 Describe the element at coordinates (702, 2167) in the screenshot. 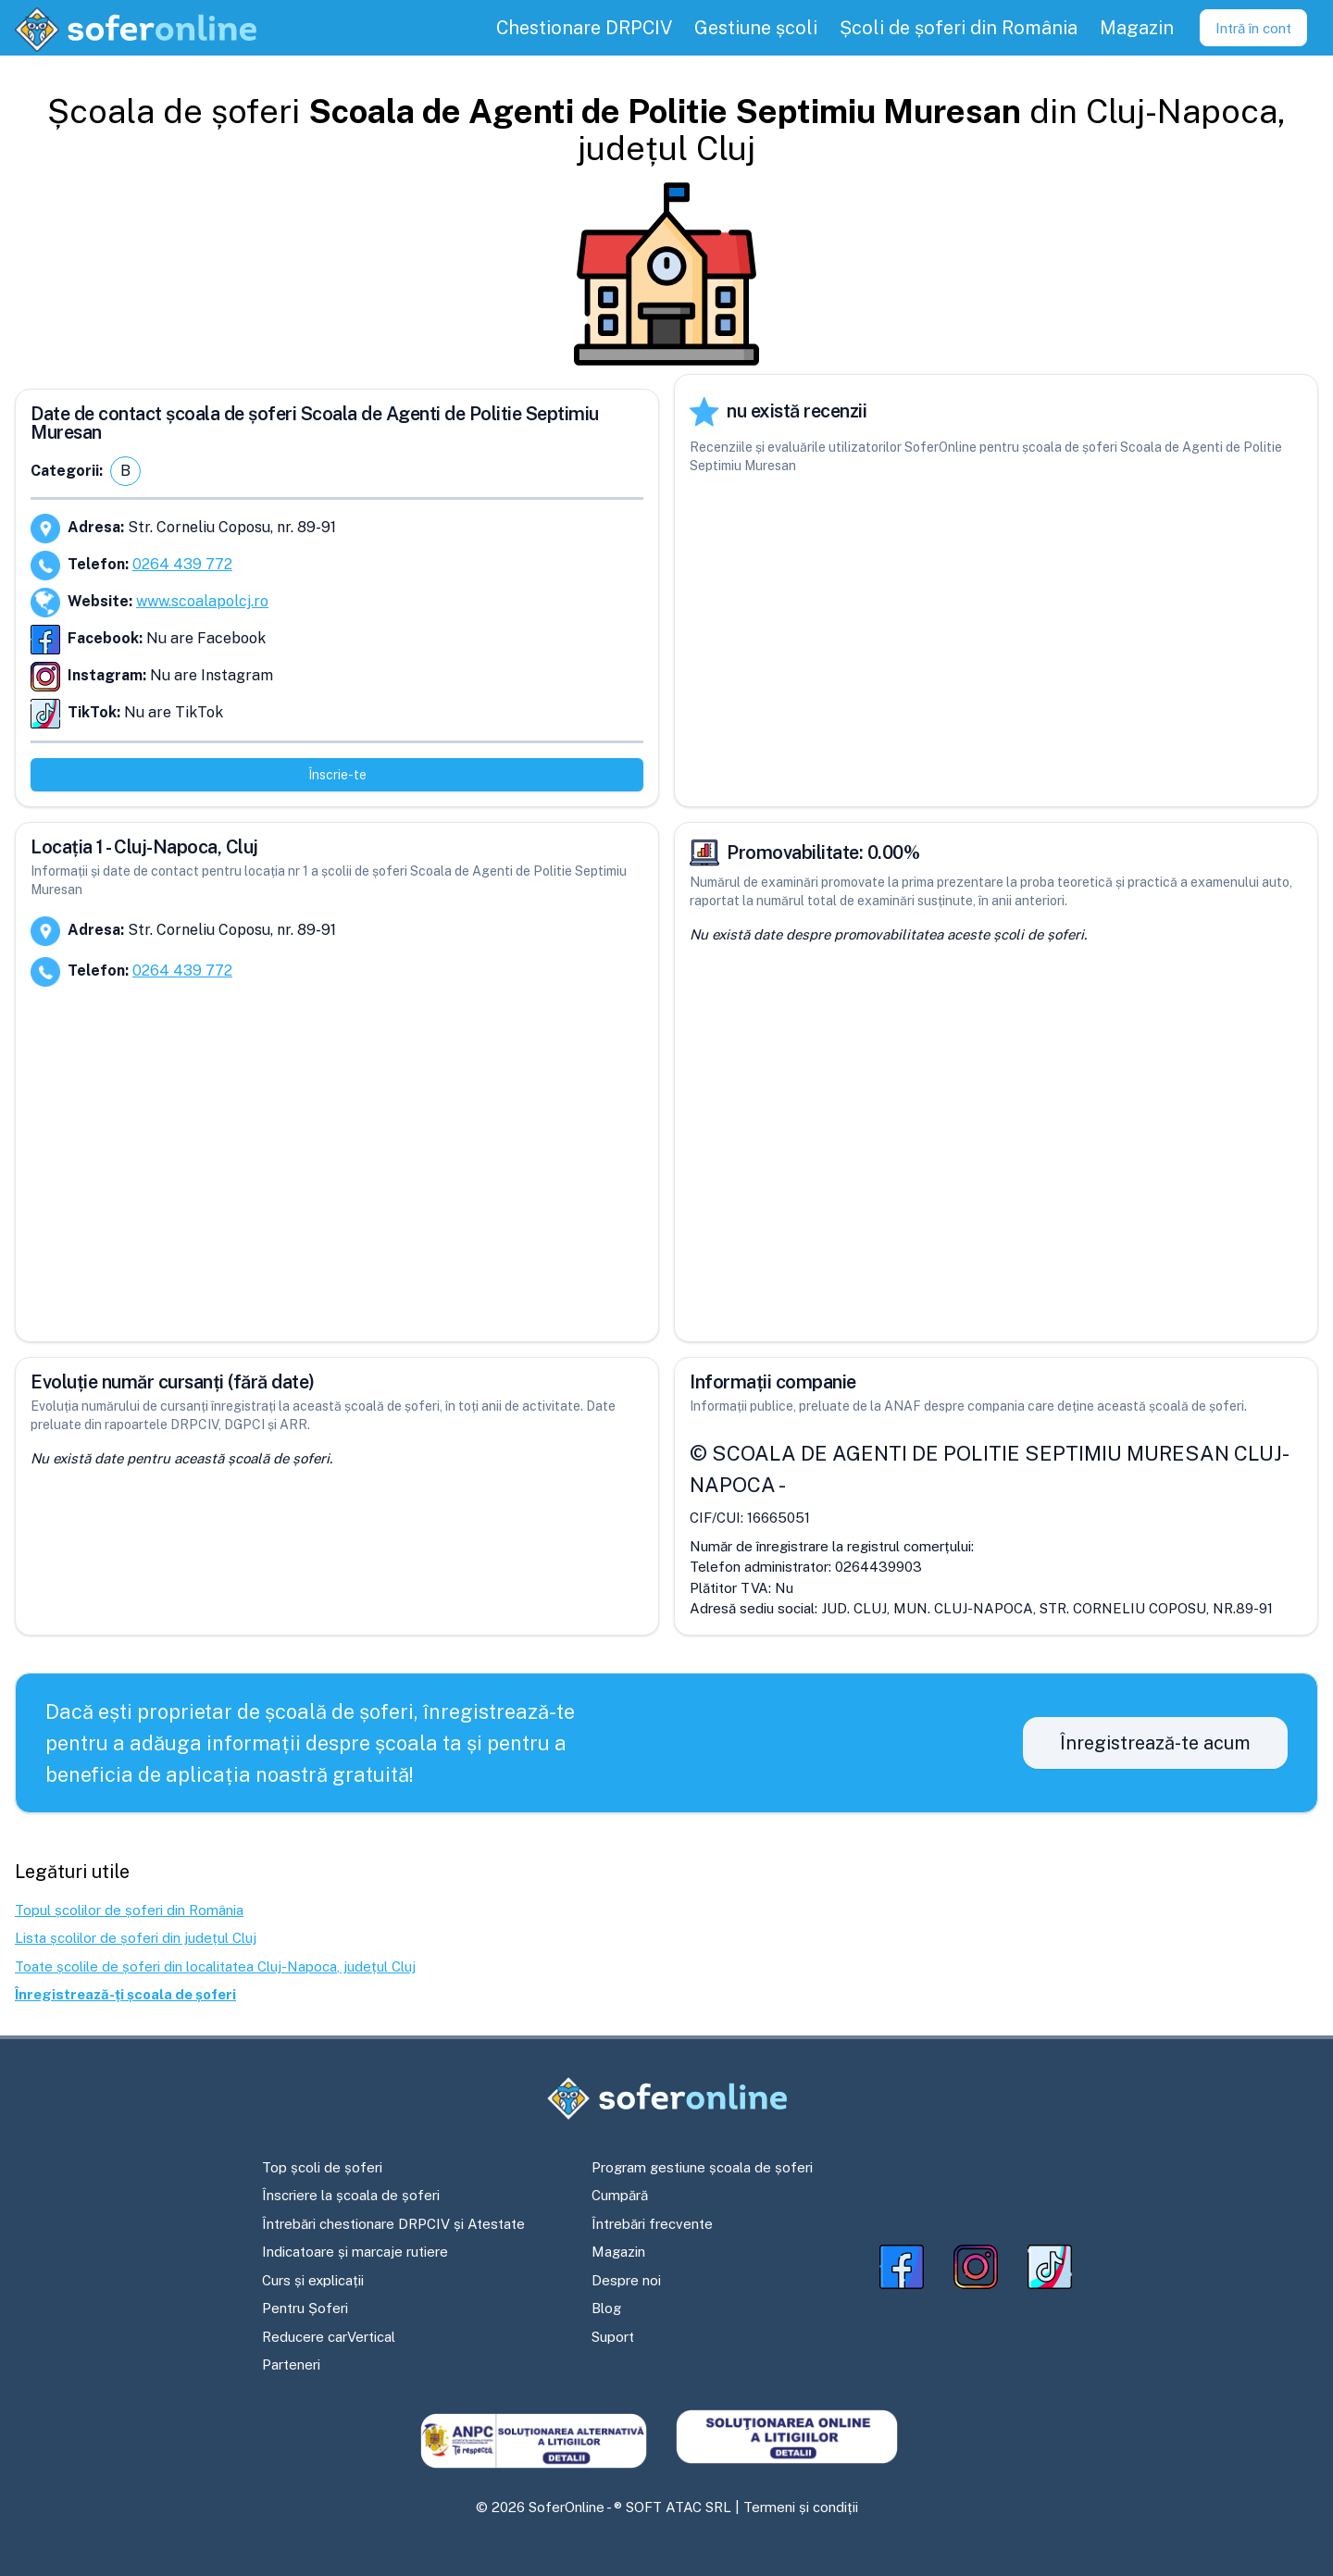

I see `Program gestiune școala de șoferi` at that location.